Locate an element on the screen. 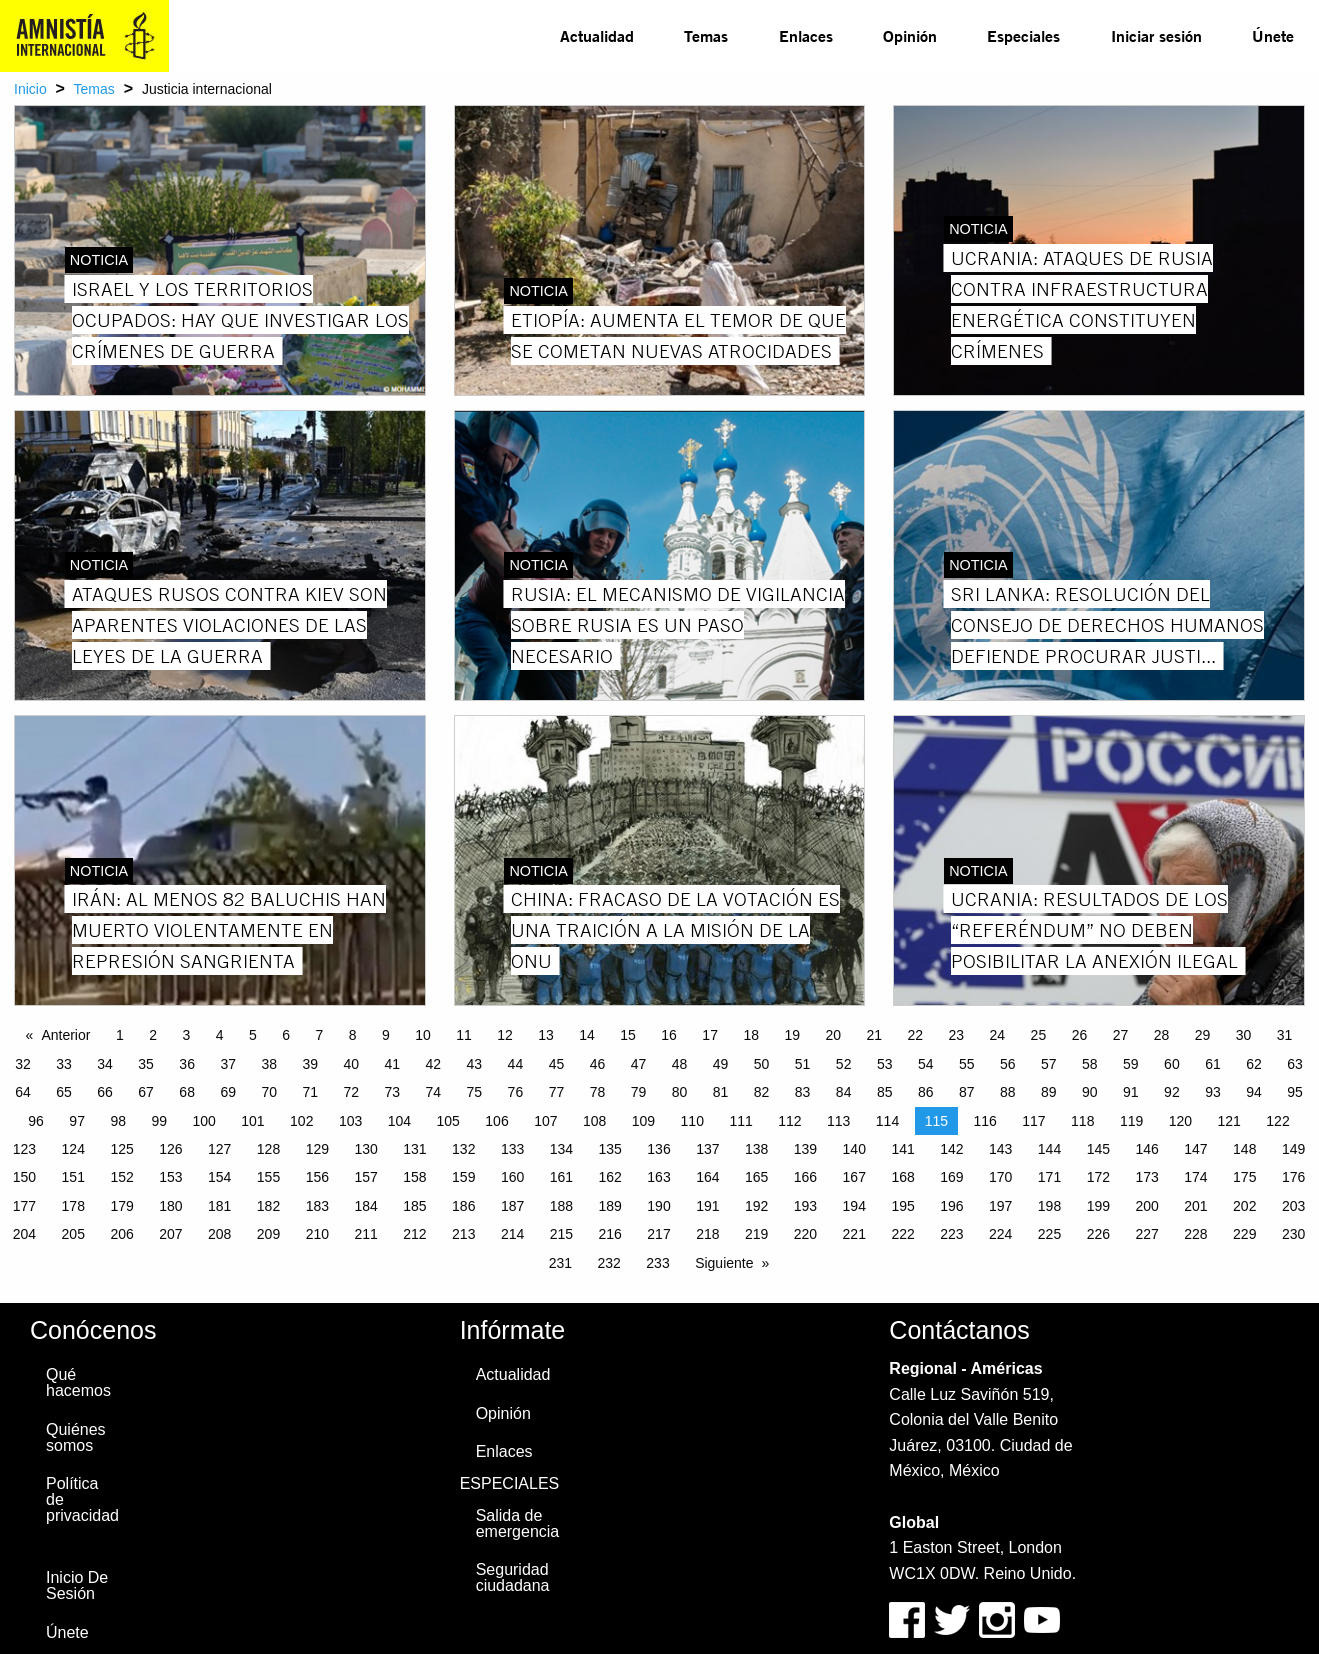  13 [Page 13] is located at coordinates (546, 1035).